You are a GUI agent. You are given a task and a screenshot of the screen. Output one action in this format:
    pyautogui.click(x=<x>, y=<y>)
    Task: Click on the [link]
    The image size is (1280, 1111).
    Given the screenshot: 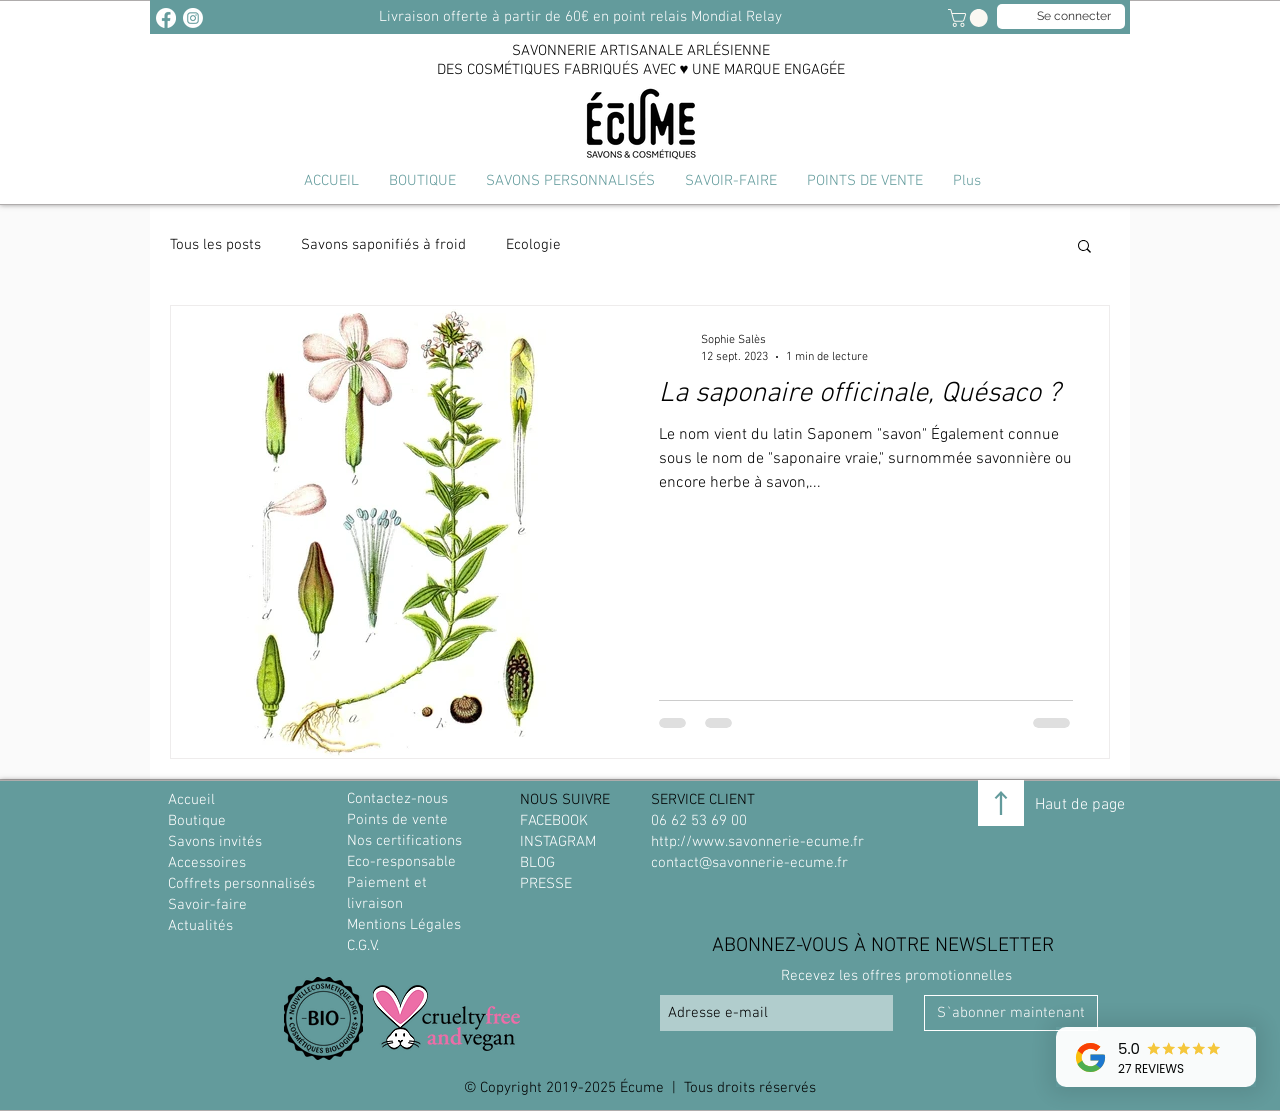 What is the action you would take?
    pyautogui.click(x=970, y=18)
    